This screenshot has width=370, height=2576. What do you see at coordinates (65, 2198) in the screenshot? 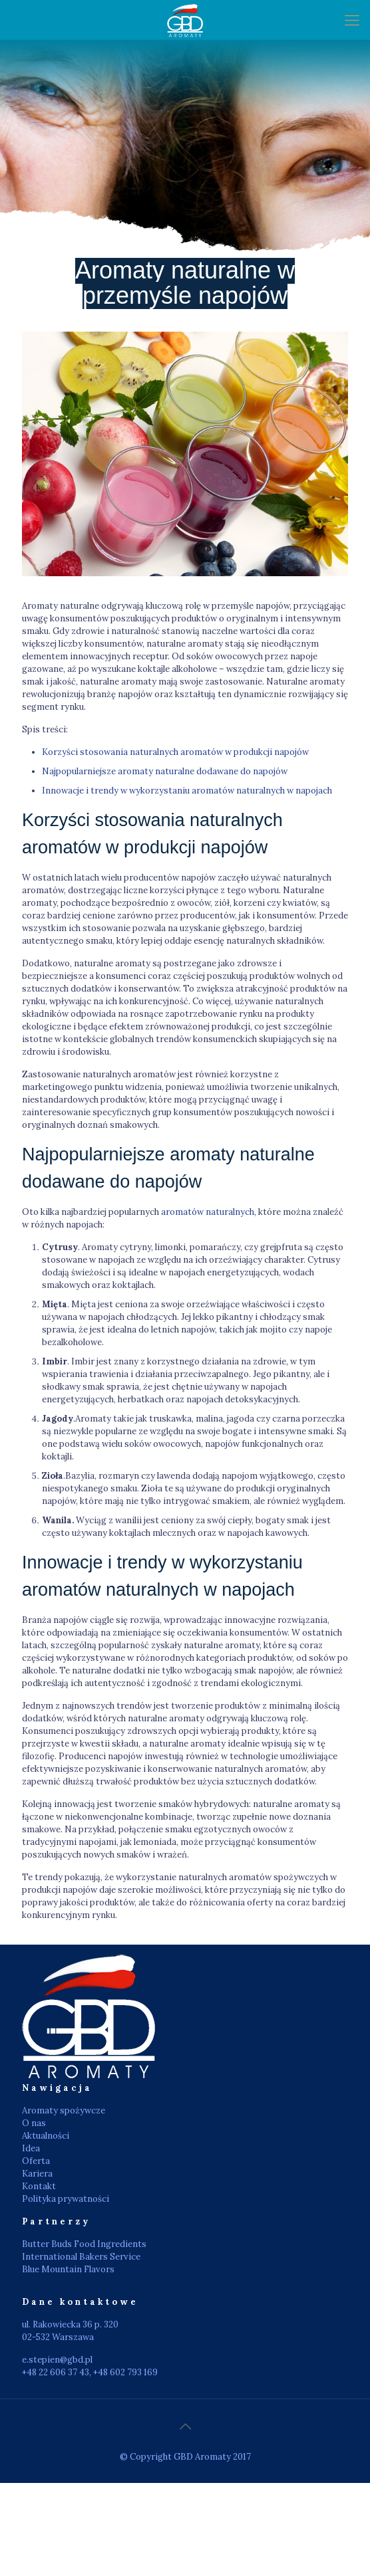
I see `Polityka prywatności` at bounding box center [65, 2198].